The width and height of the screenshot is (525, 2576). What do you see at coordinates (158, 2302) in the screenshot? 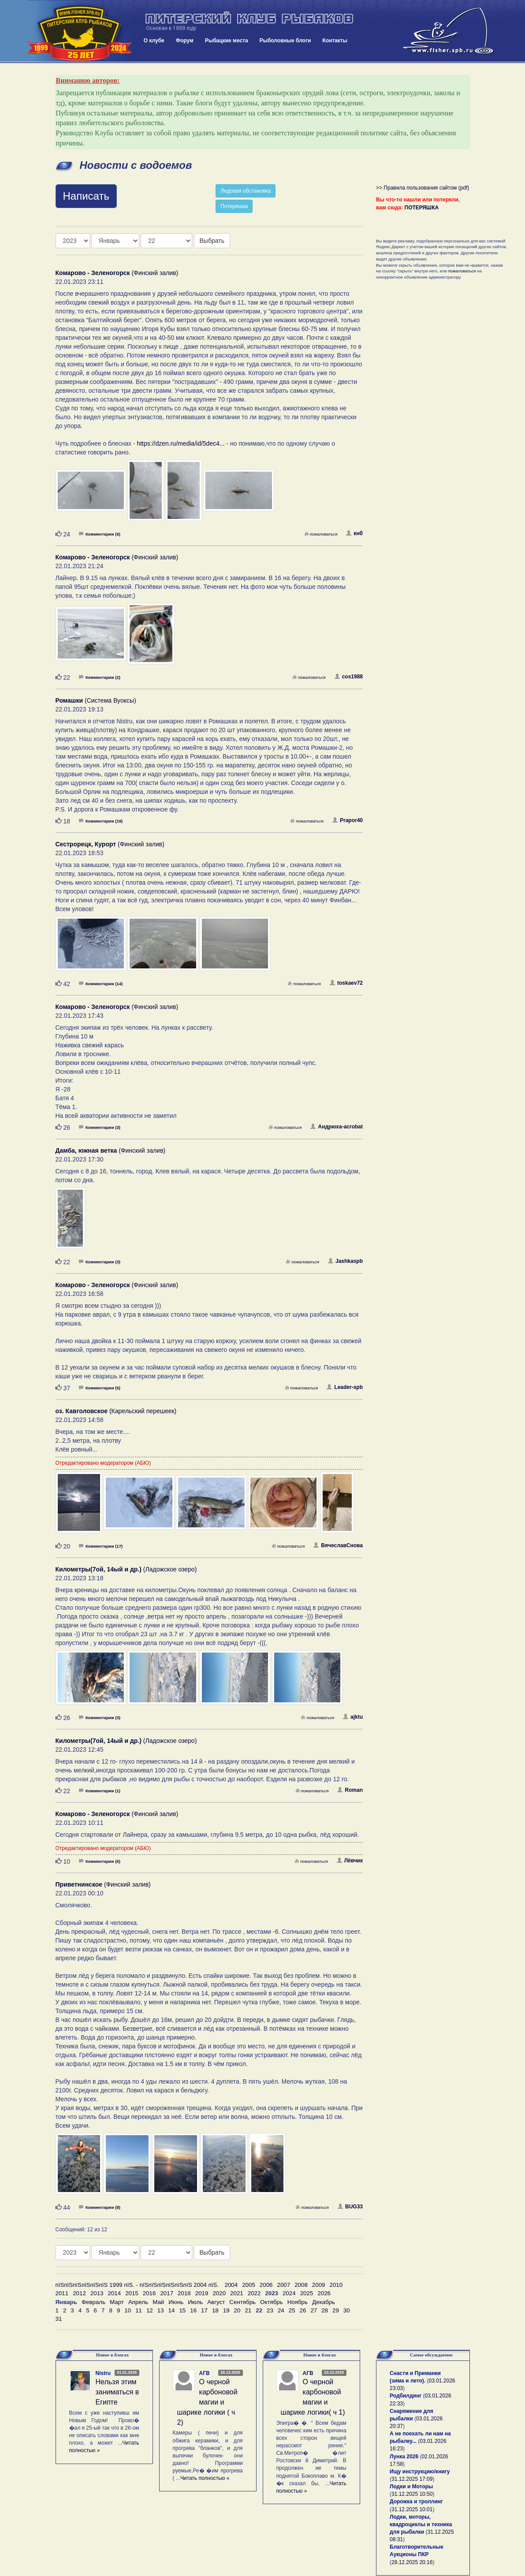
I see `Май` at bounding box center [158, 2302].